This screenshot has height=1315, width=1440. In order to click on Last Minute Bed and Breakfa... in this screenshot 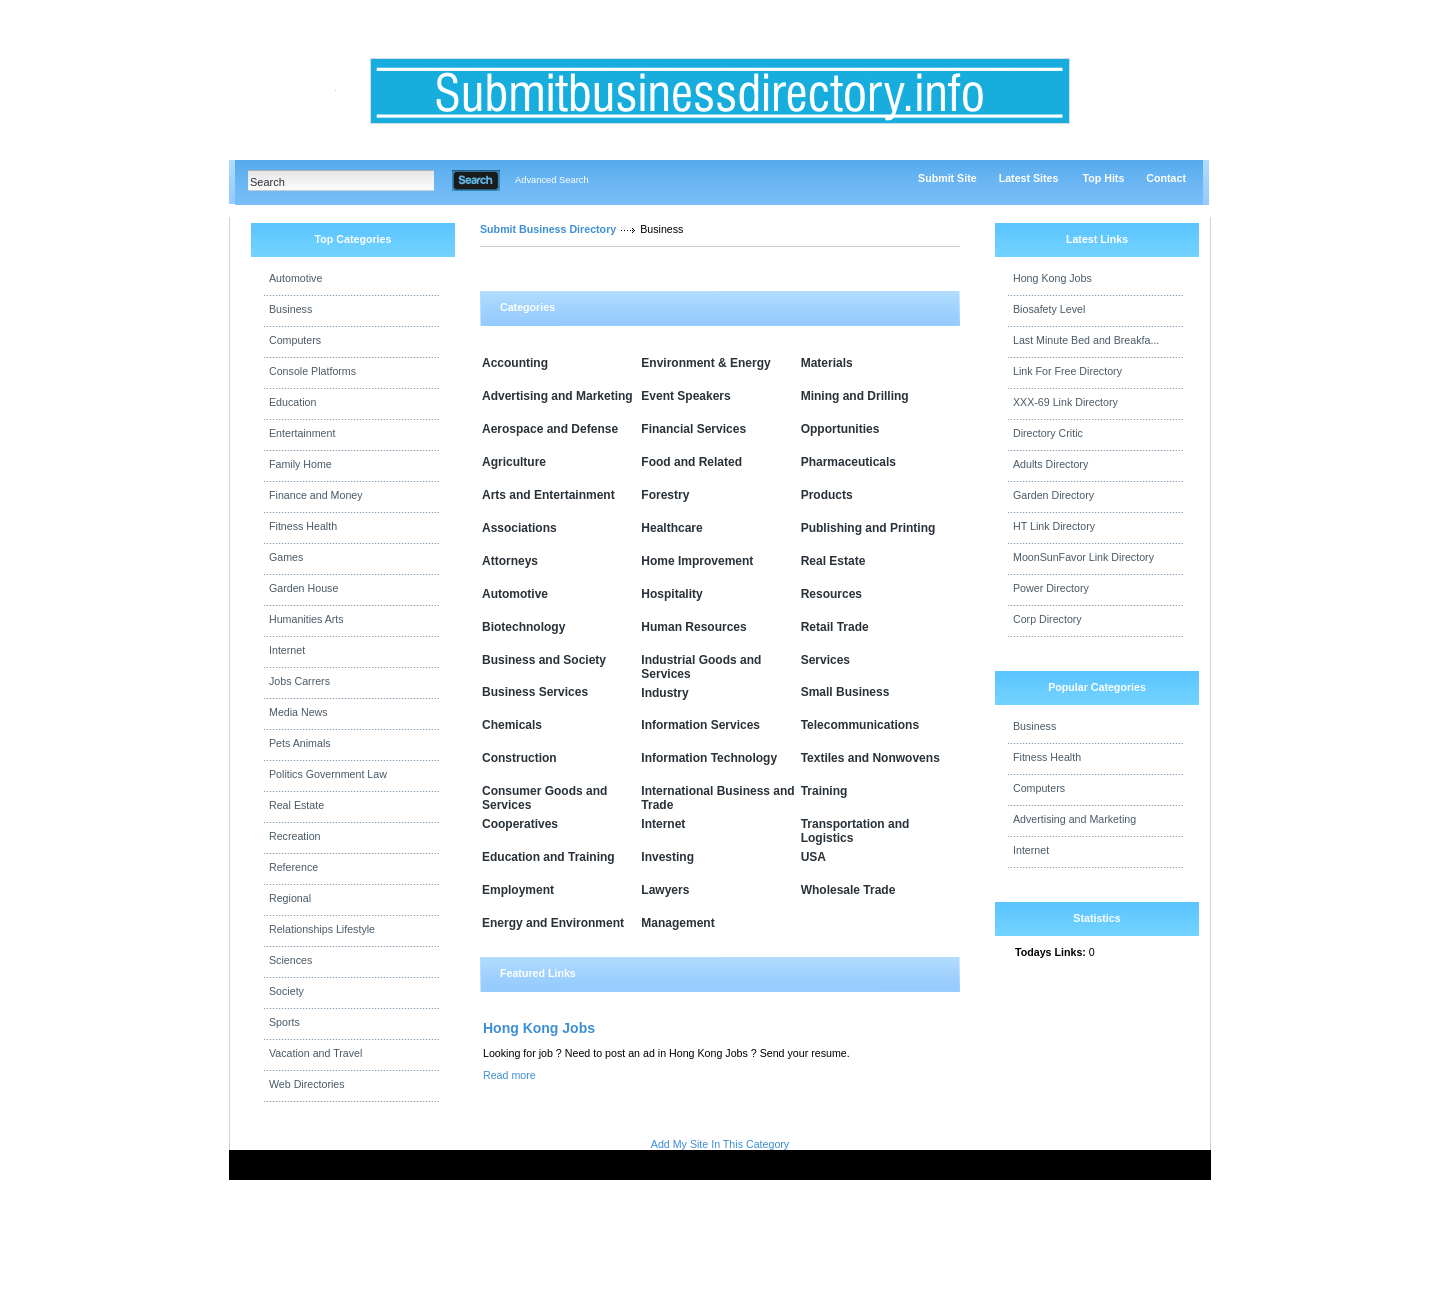, I will do `click(1086, 340)`.